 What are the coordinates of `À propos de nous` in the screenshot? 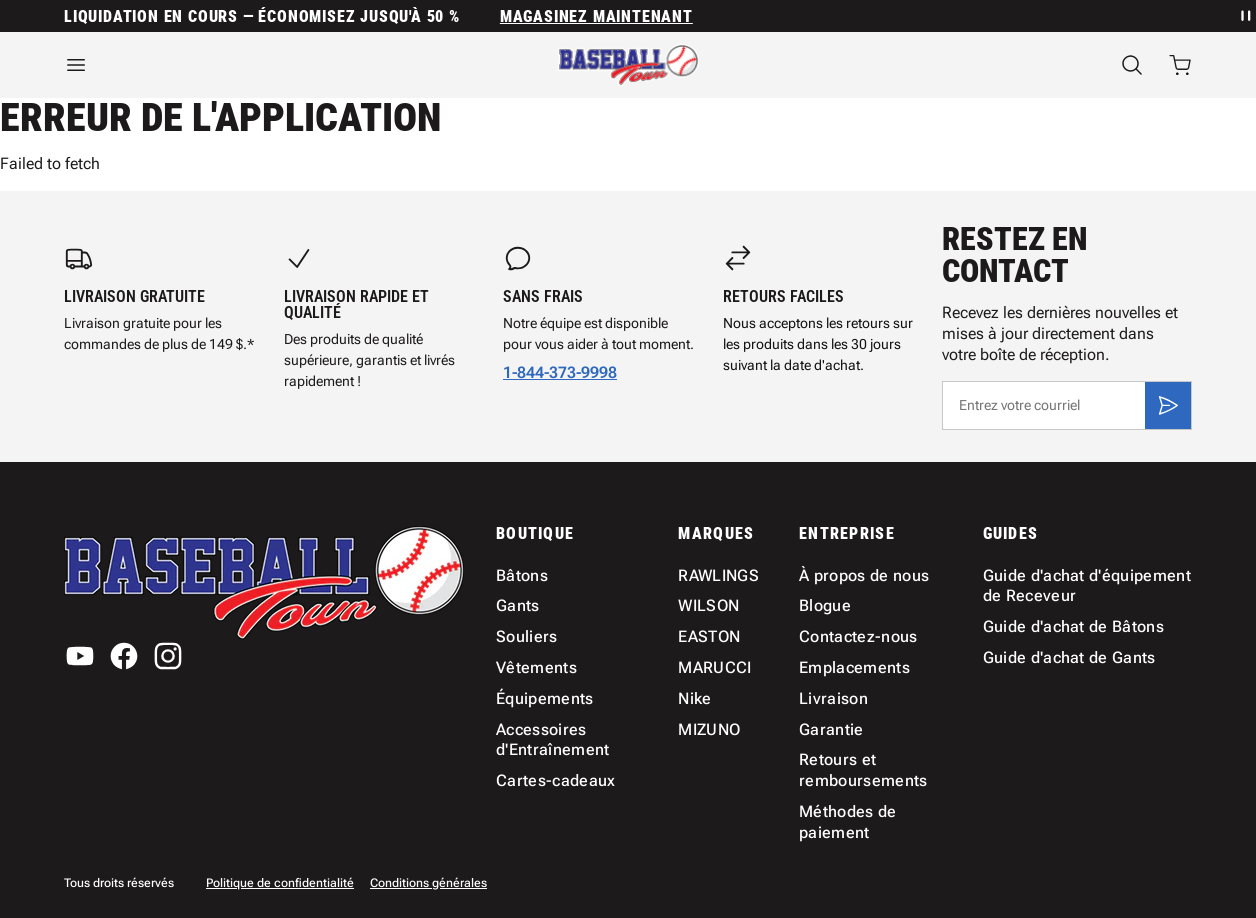 It's located at (864, 575).